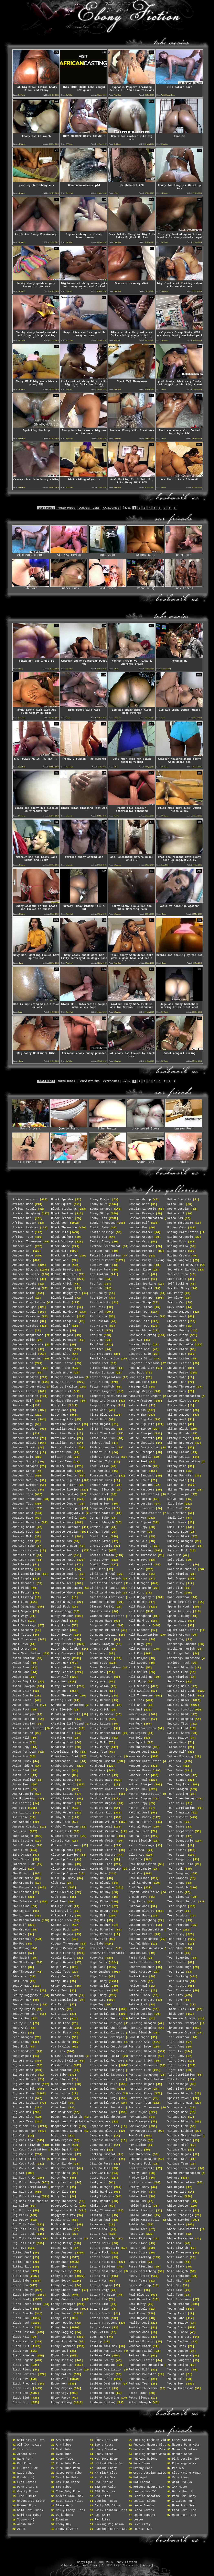 The width and height of the screenshot is (214, 2576). I want to click on Amateur Tits, so click(22, 1503).